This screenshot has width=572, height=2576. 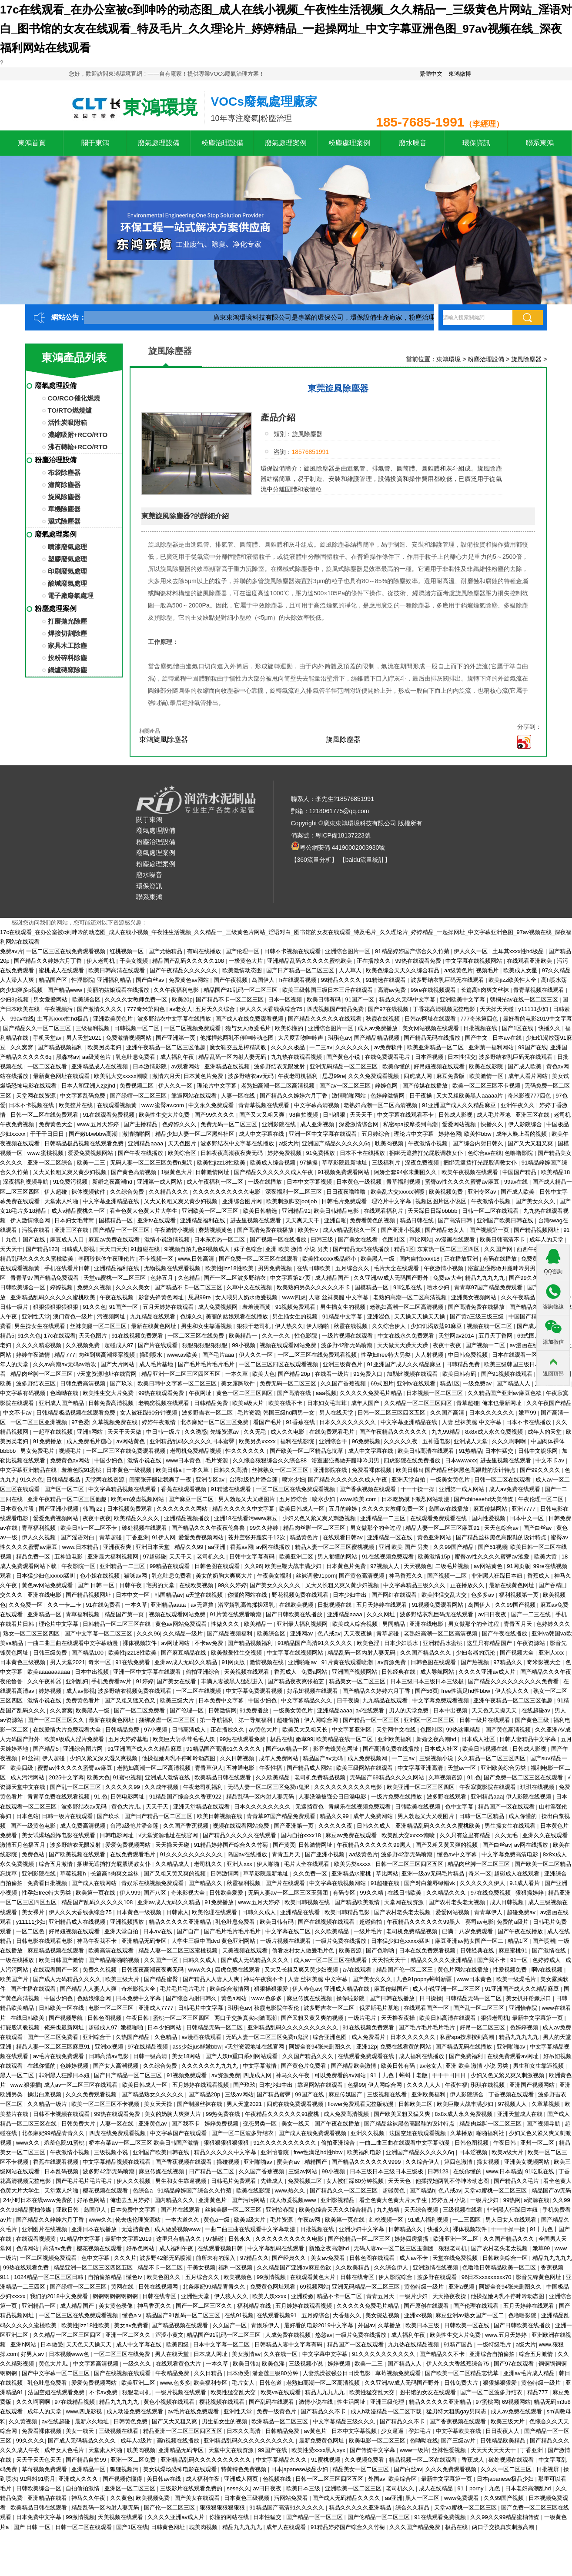 What do you see at coordinates (59, 1009) in the screenshot?
I see `午夜视频污` at bounding box center [59, 1009].